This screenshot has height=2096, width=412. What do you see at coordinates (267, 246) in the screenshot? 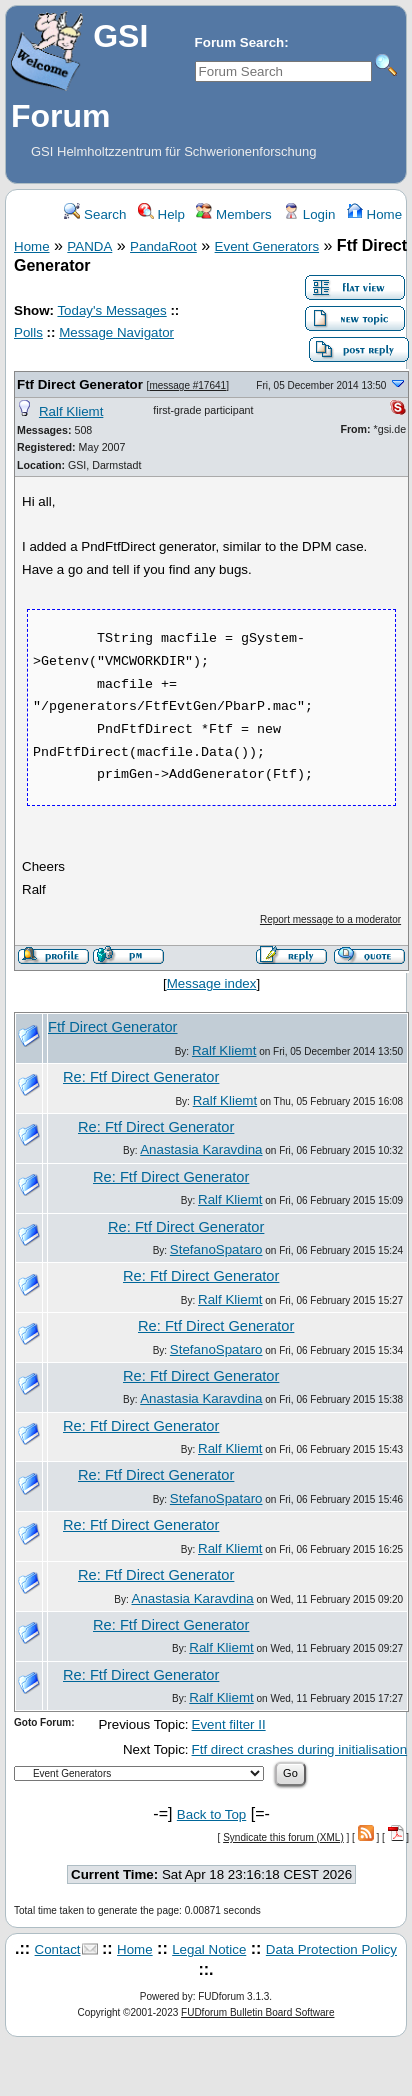
I see `Event Generators` at bounding box center [267, 246].